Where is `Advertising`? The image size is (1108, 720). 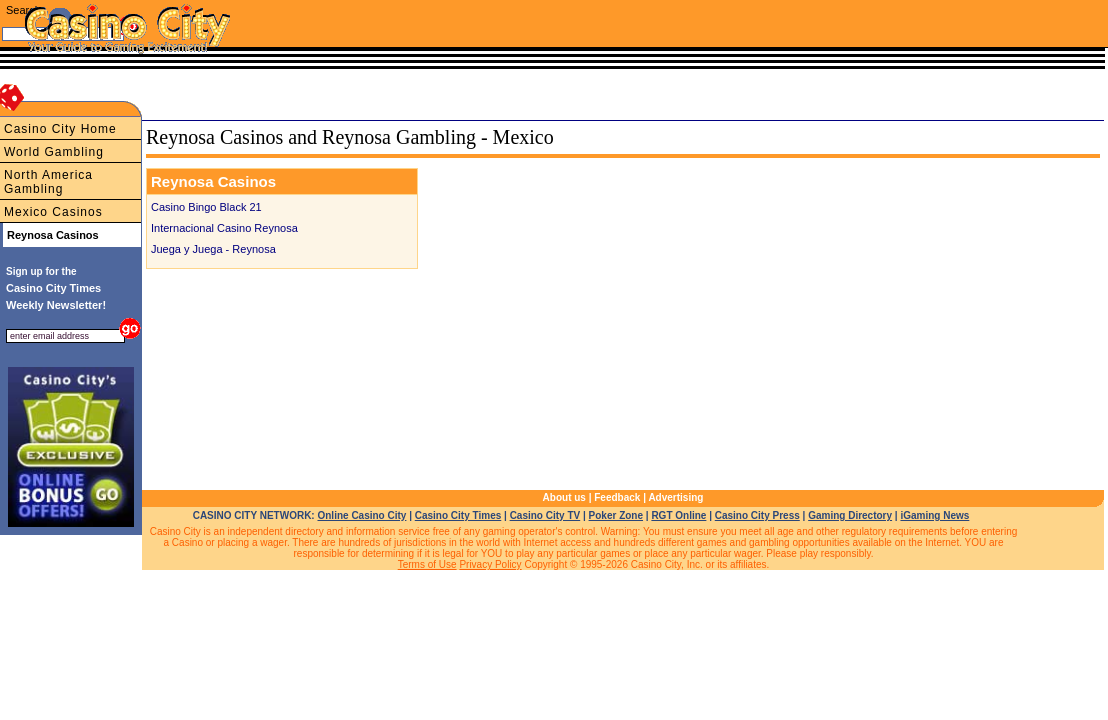 Advertising is located at coordinates (675, 497).